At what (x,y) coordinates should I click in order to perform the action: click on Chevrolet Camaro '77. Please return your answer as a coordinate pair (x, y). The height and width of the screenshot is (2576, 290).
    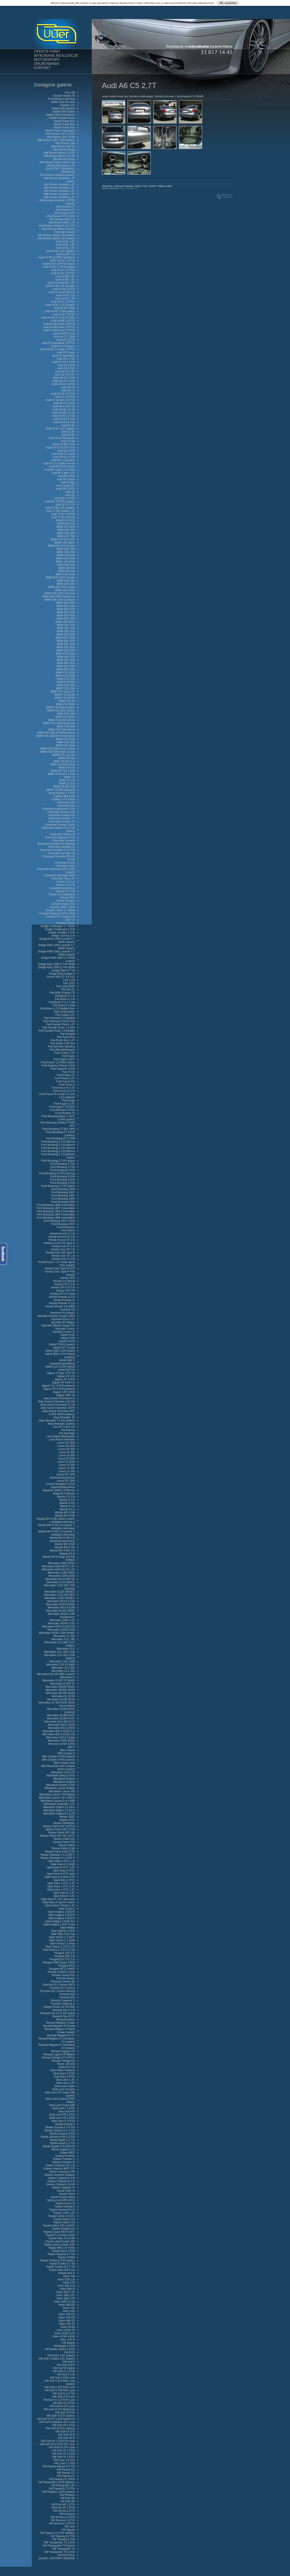
    Looking at the image, I should click on (61, 818).